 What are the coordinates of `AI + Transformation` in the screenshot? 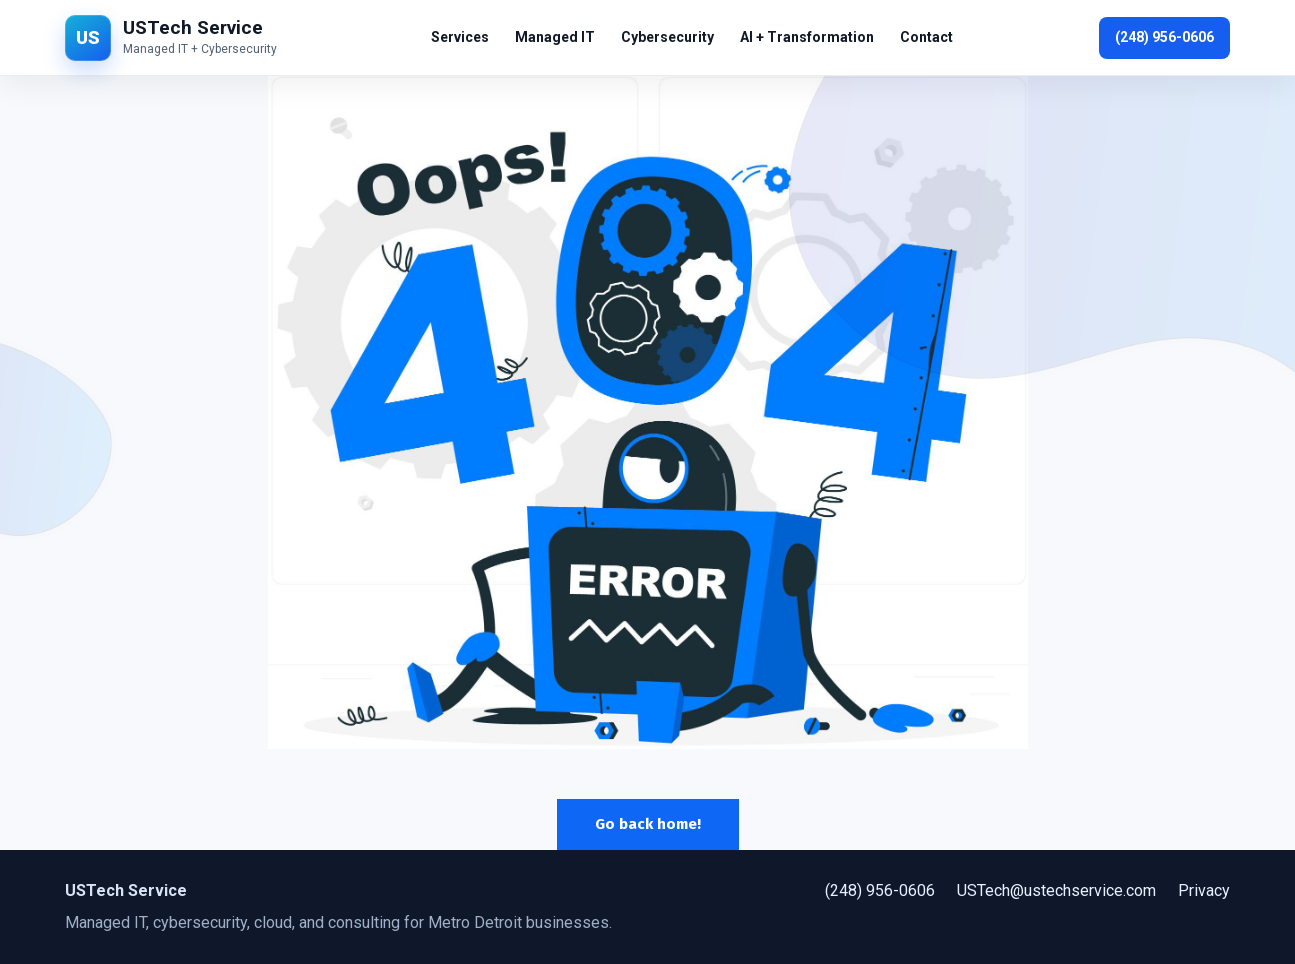 It's located at (807, 37).